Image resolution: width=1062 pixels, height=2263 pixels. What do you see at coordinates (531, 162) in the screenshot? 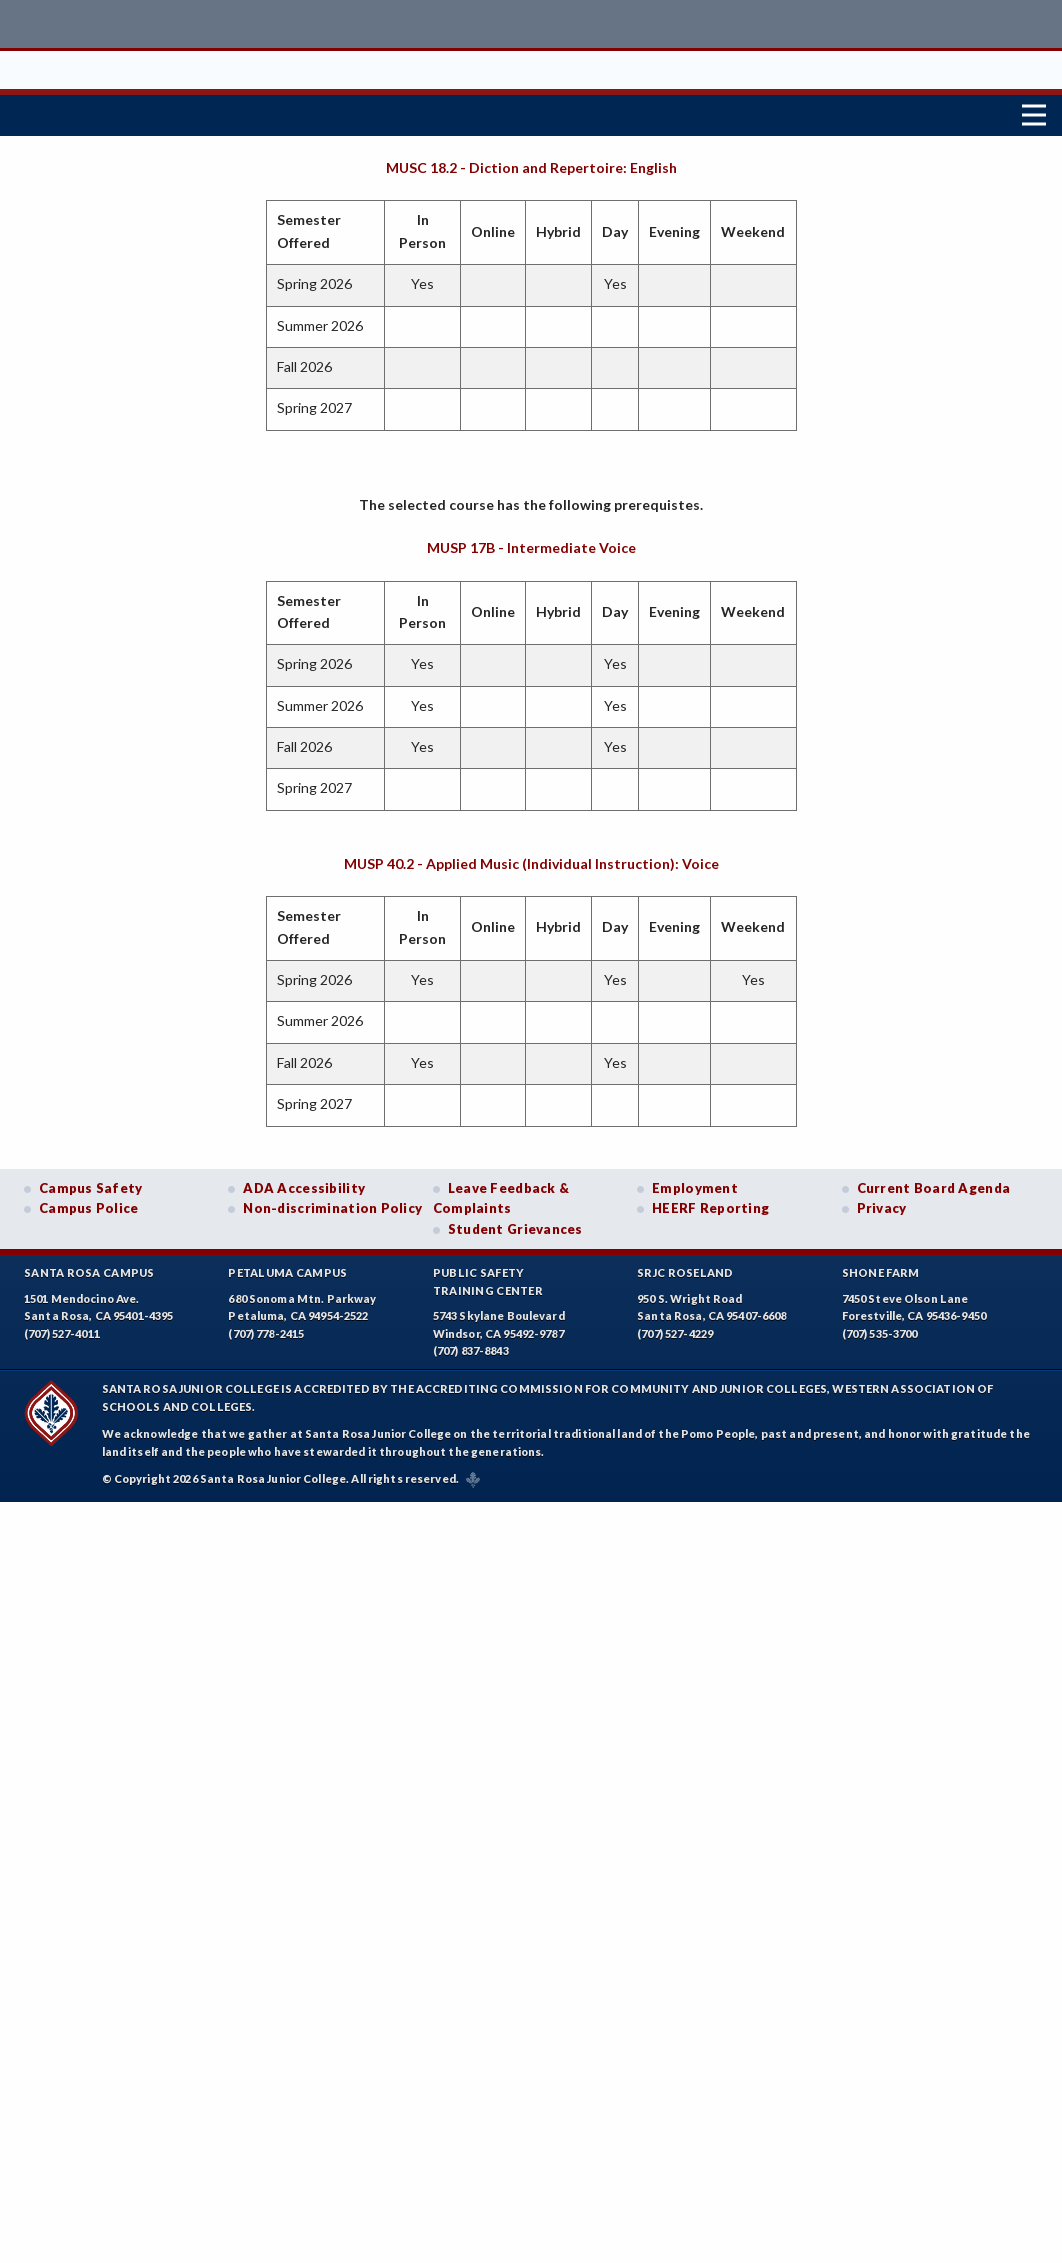
I see `MUSC 18.2 - Diction and Repertoire: English` at bounding box center [531, 162].